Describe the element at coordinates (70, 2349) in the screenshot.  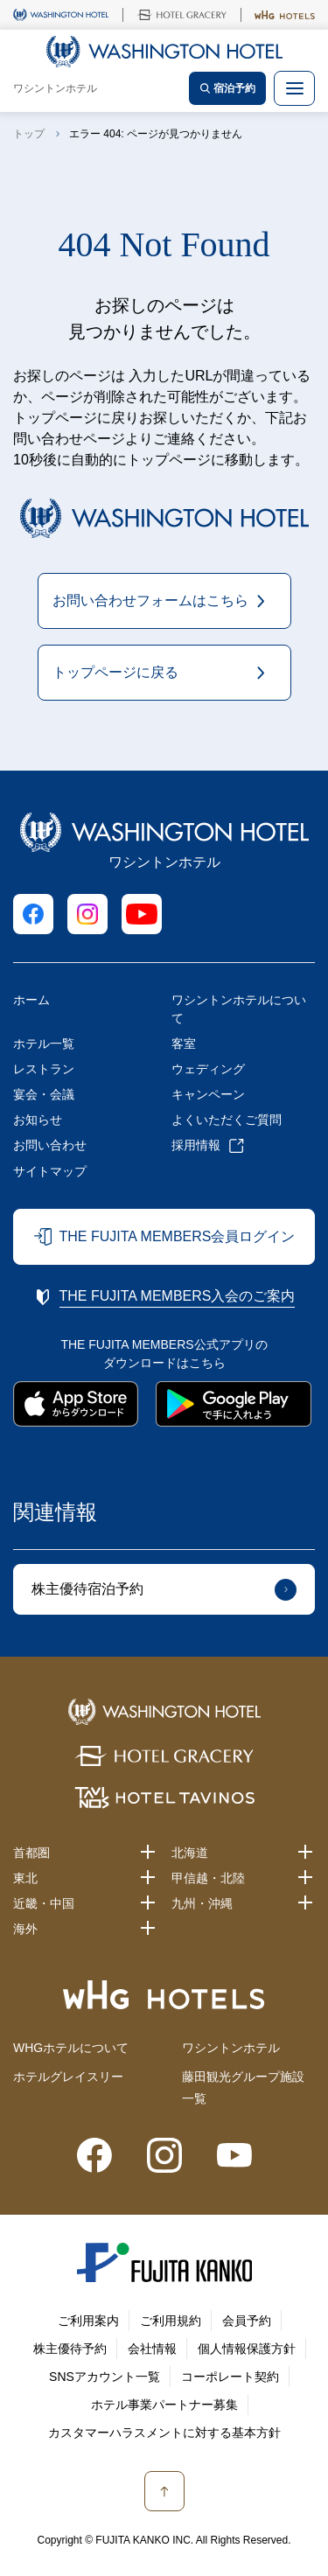
I see `株主優待予約` at that location.